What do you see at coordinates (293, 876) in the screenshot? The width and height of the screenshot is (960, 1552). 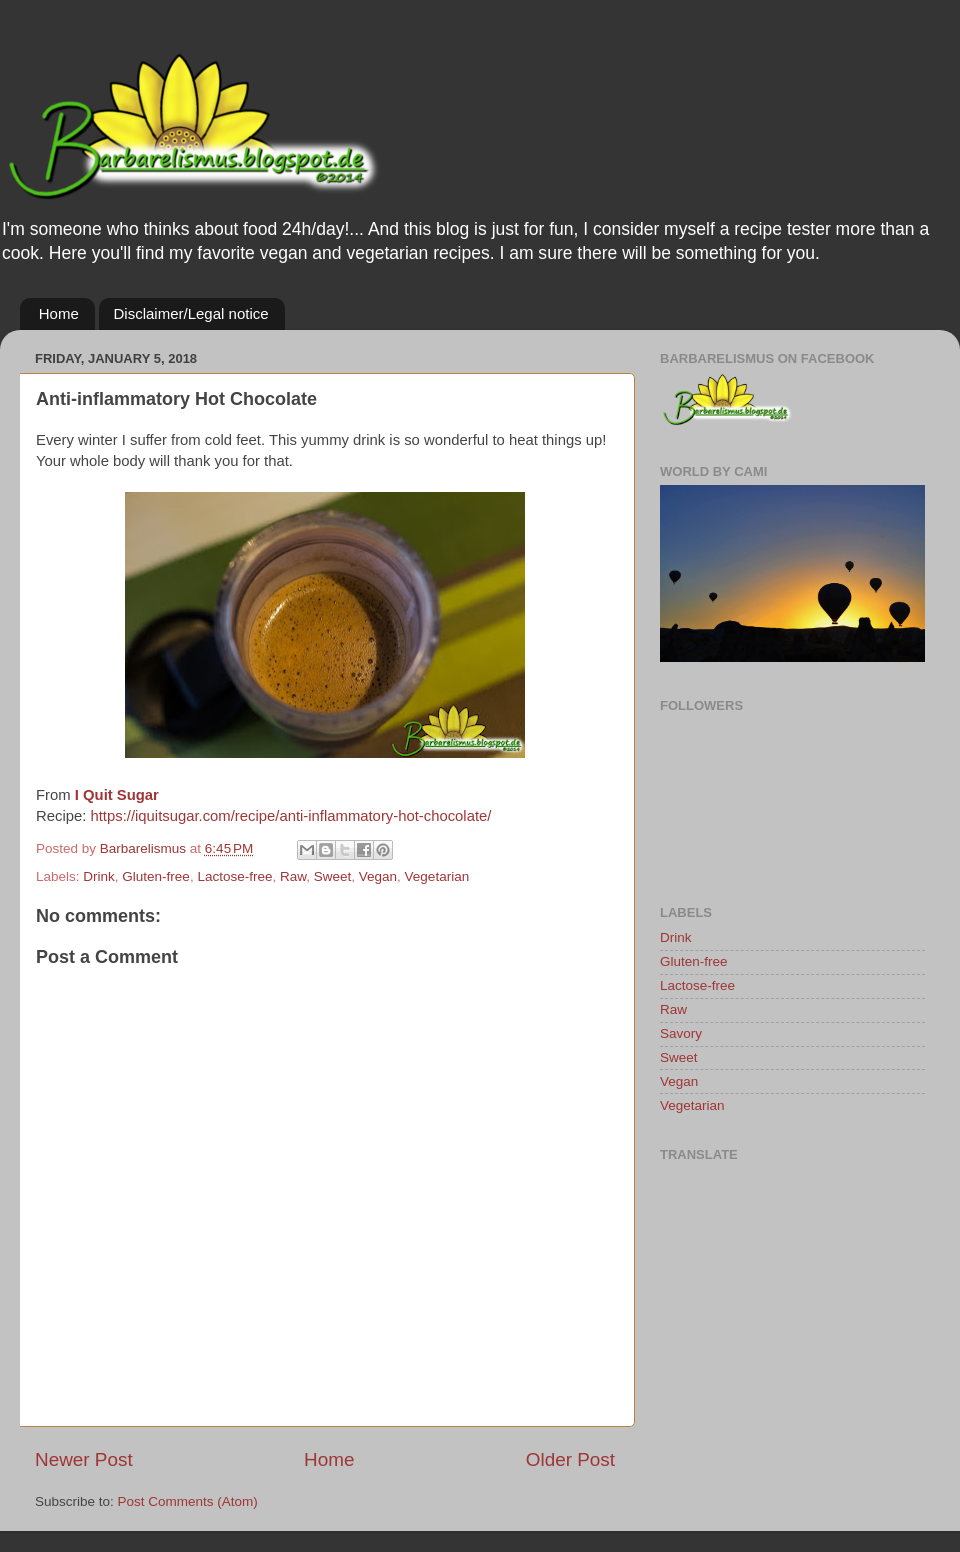 I see `Raw` at bounding box center [293, 876].